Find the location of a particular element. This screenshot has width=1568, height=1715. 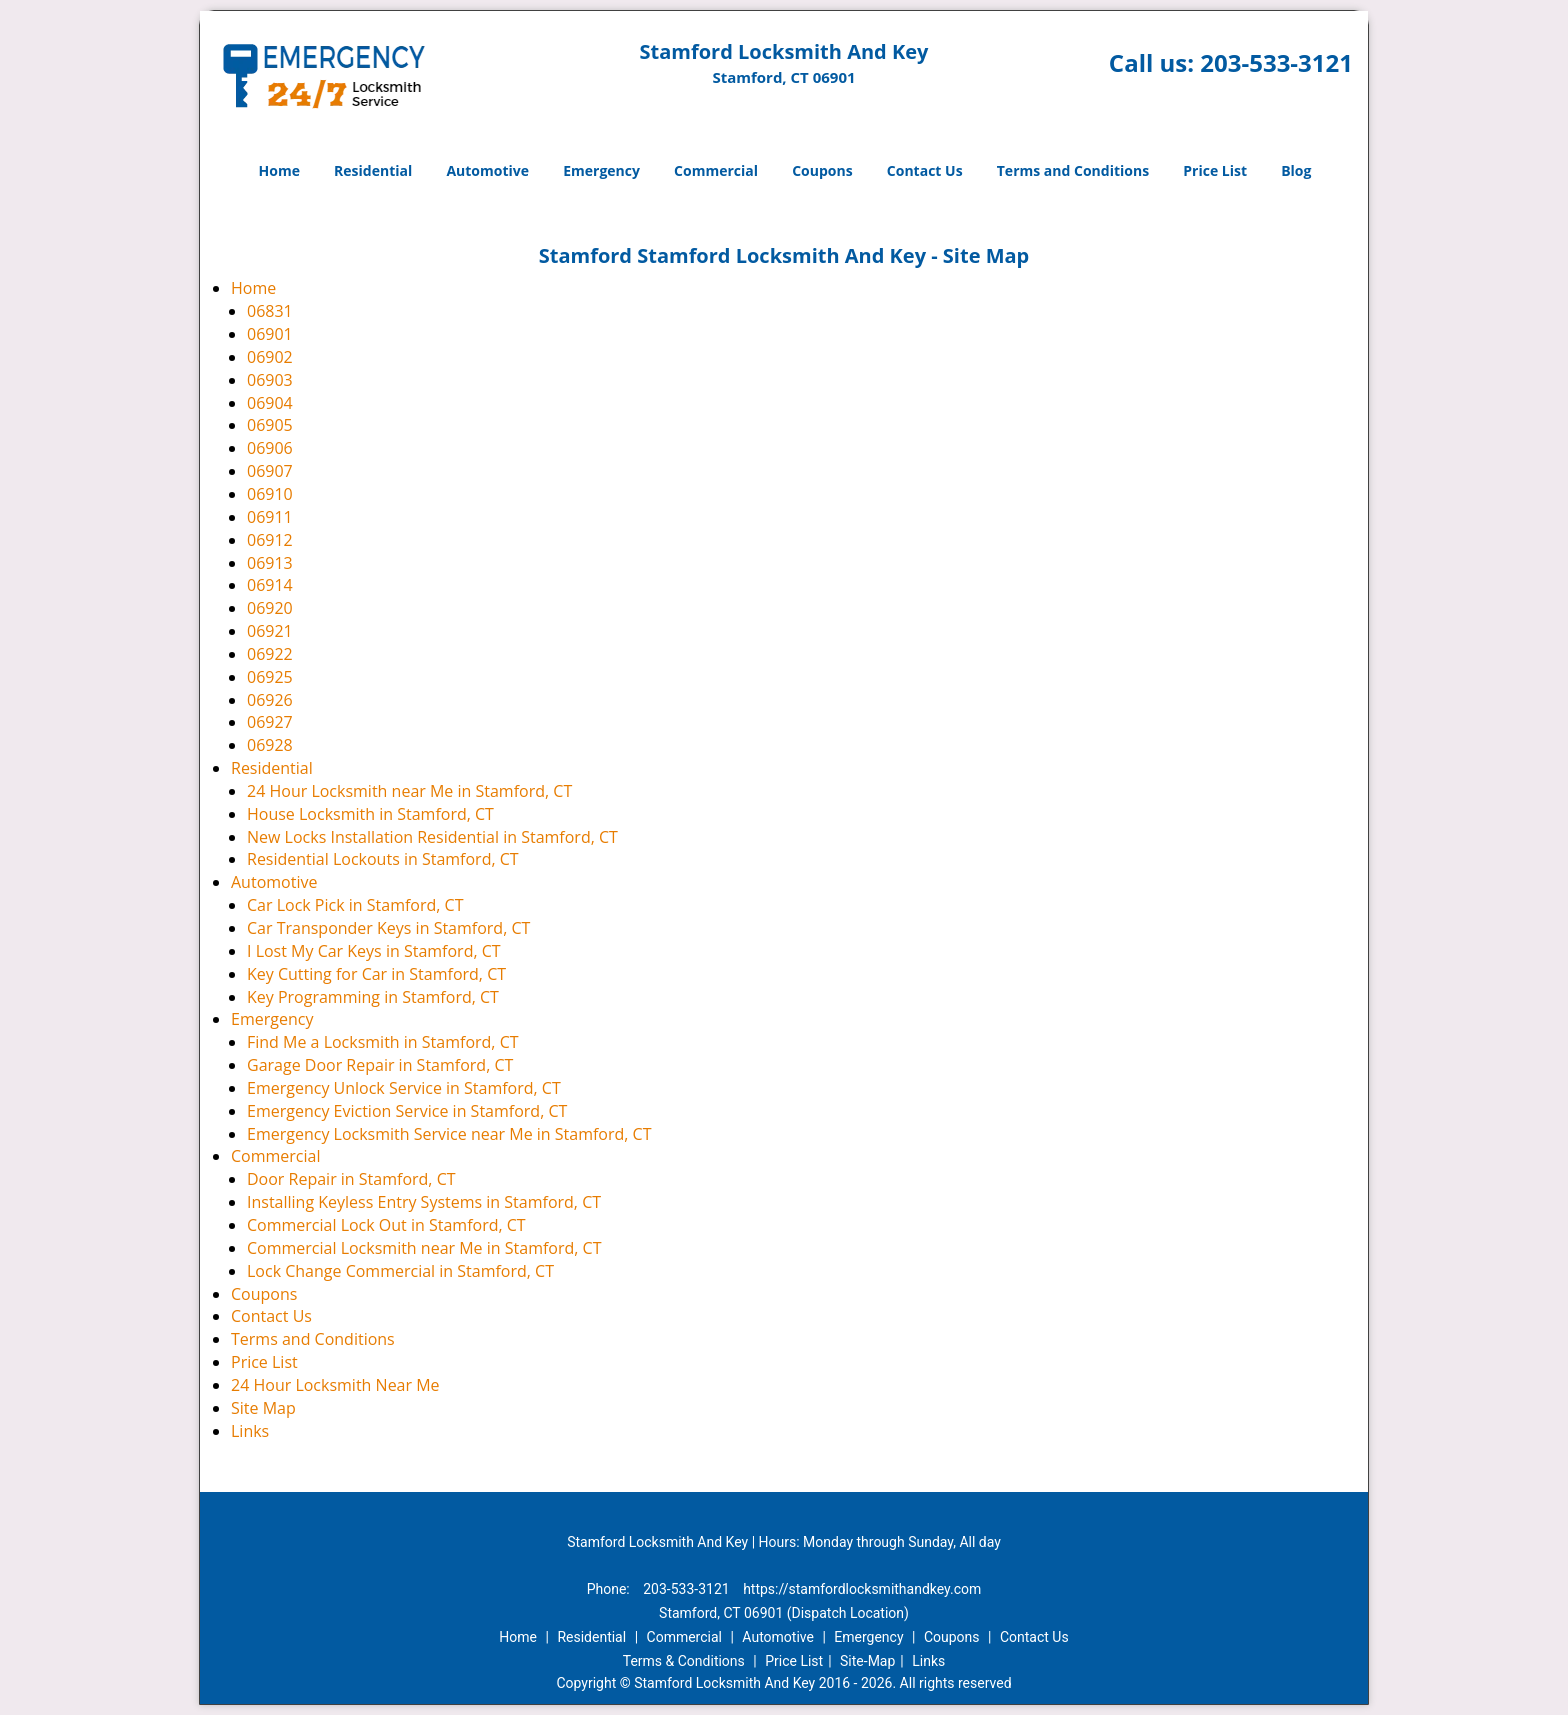

06901 is located at coordinates (270, 334).